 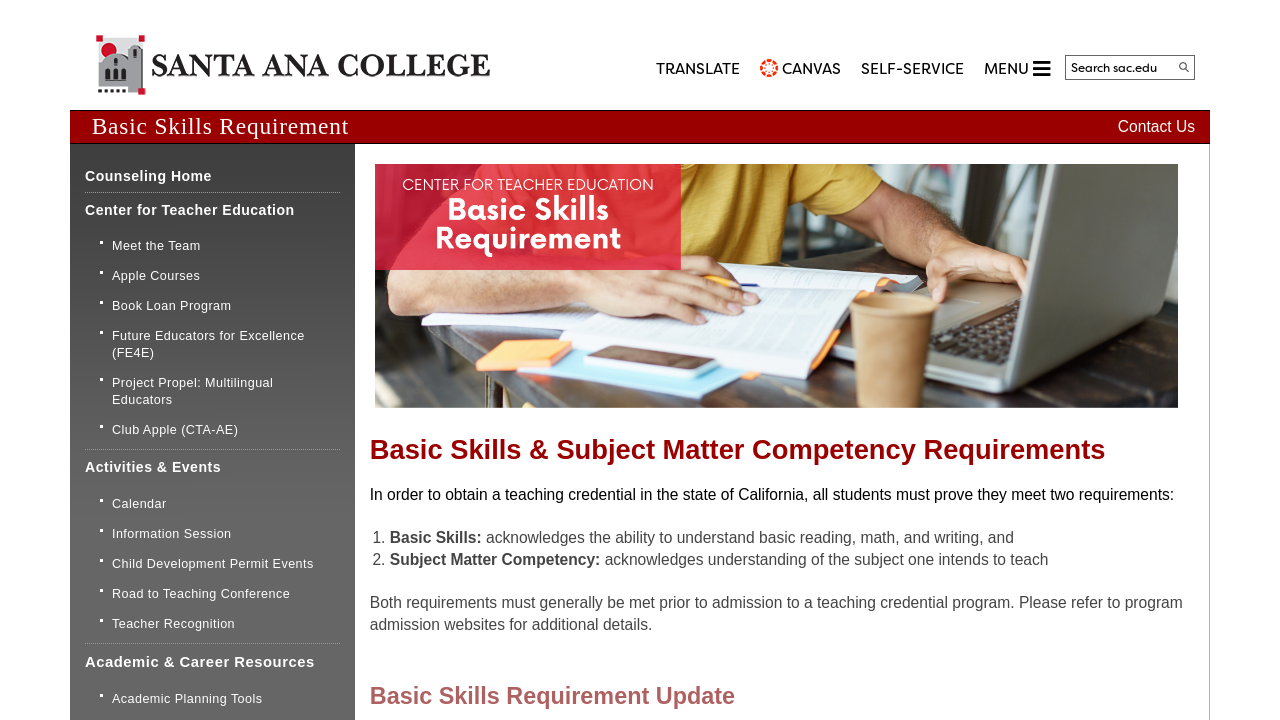 I want to click on Contact Us, so click(x=1156, y=126).